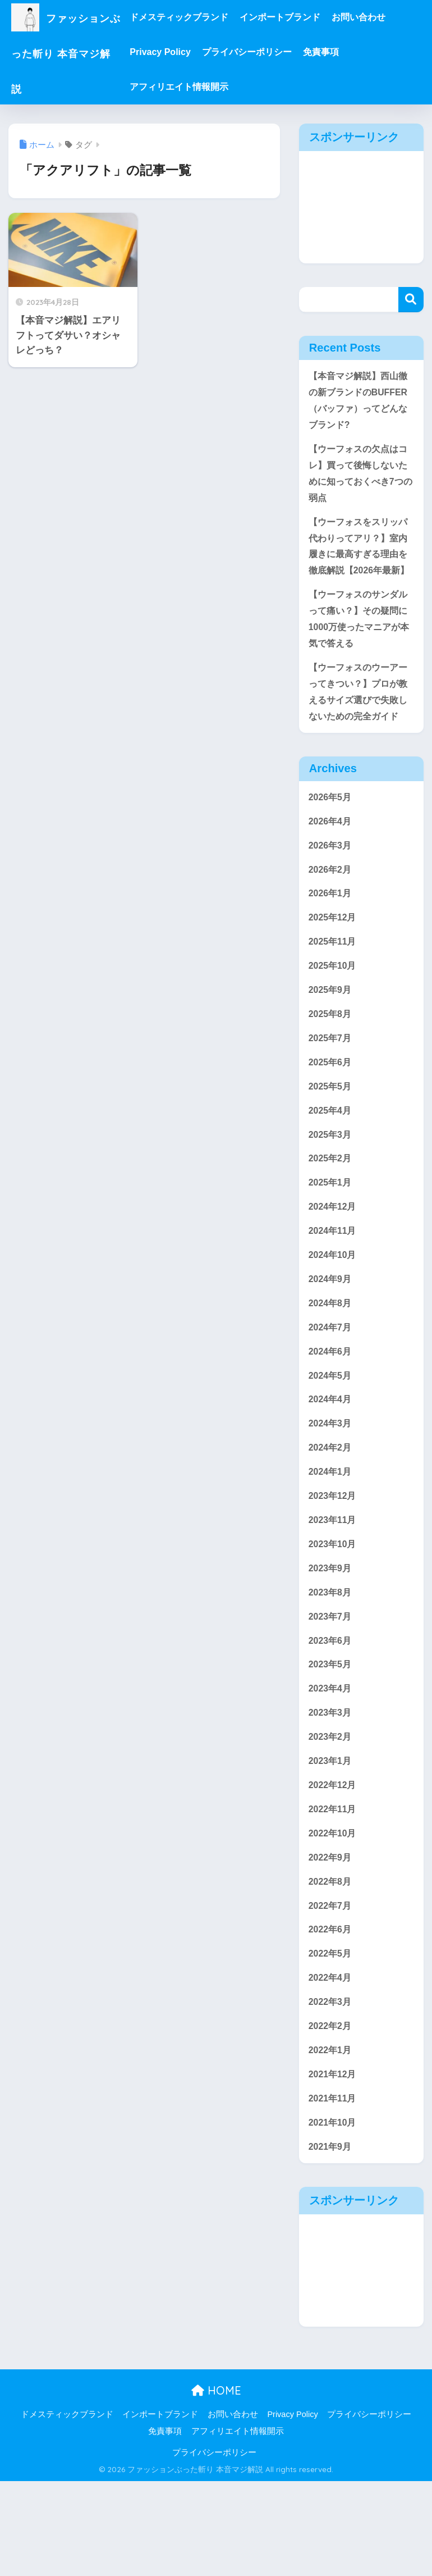  Describe the element at coordinates (331, 1036) in the screenshot. I see `2025年9月` at that location.